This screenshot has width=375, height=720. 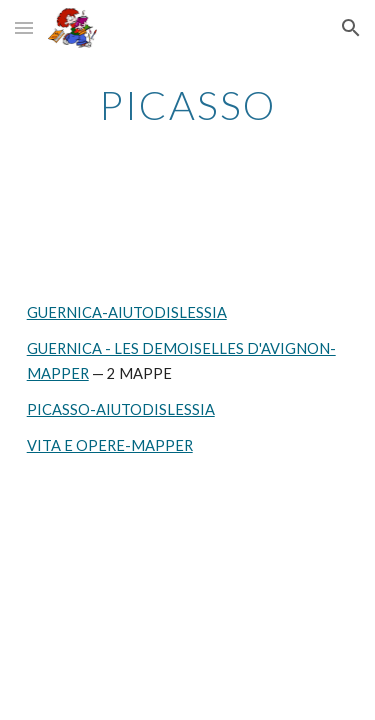 I want to click on [button], so click(x=24, y=27).